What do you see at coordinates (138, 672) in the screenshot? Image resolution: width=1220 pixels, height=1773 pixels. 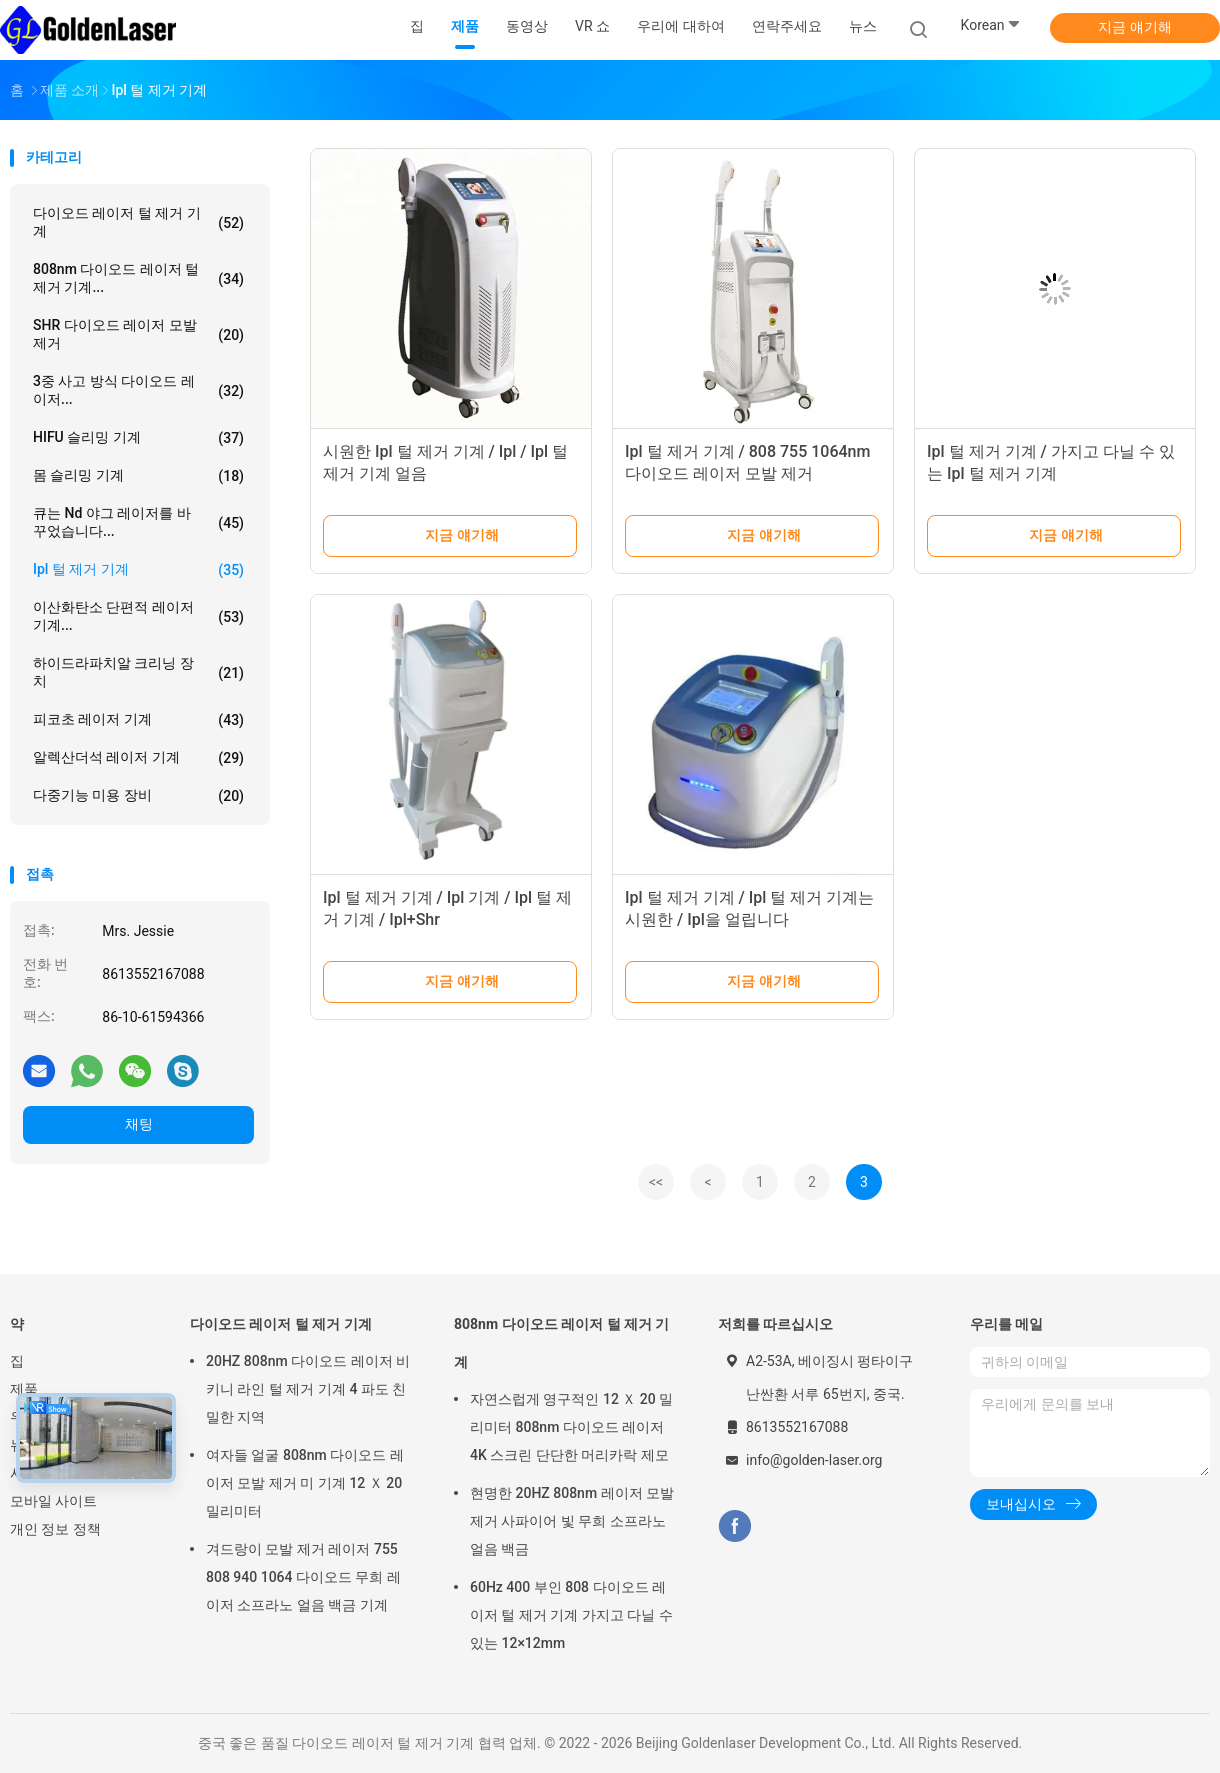 I see `하이드라파치알 크리닝 장치` at bounding box center [138, 672].